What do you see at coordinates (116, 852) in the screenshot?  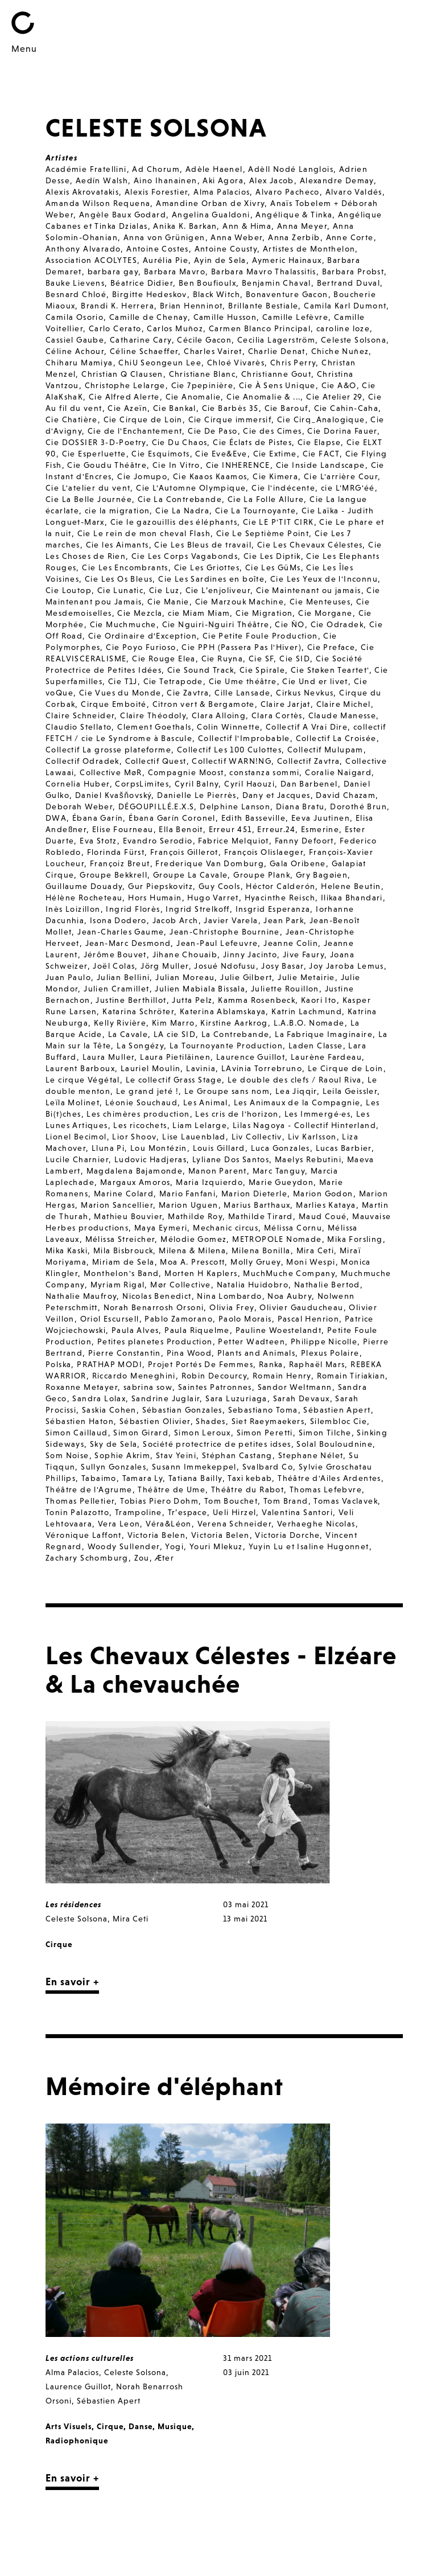 I see `Florinda Fürst` at bounding box center [116, 852].